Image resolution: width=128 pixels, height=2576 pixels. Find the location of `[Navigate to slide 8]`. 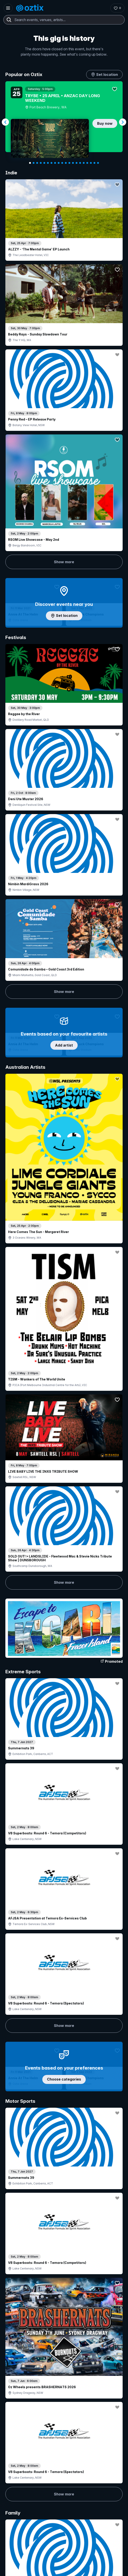

[Navigate to slide 8] is located at coordinates (55, 163).